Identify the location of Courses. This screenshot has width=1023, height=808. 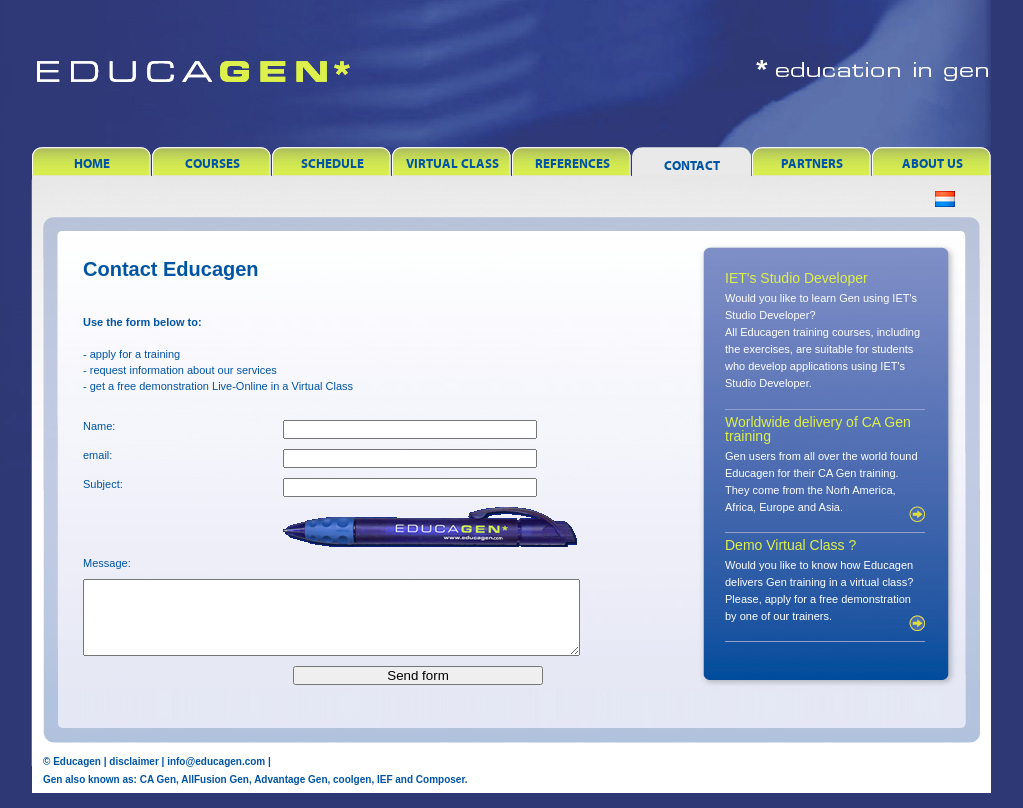
(212, 163).